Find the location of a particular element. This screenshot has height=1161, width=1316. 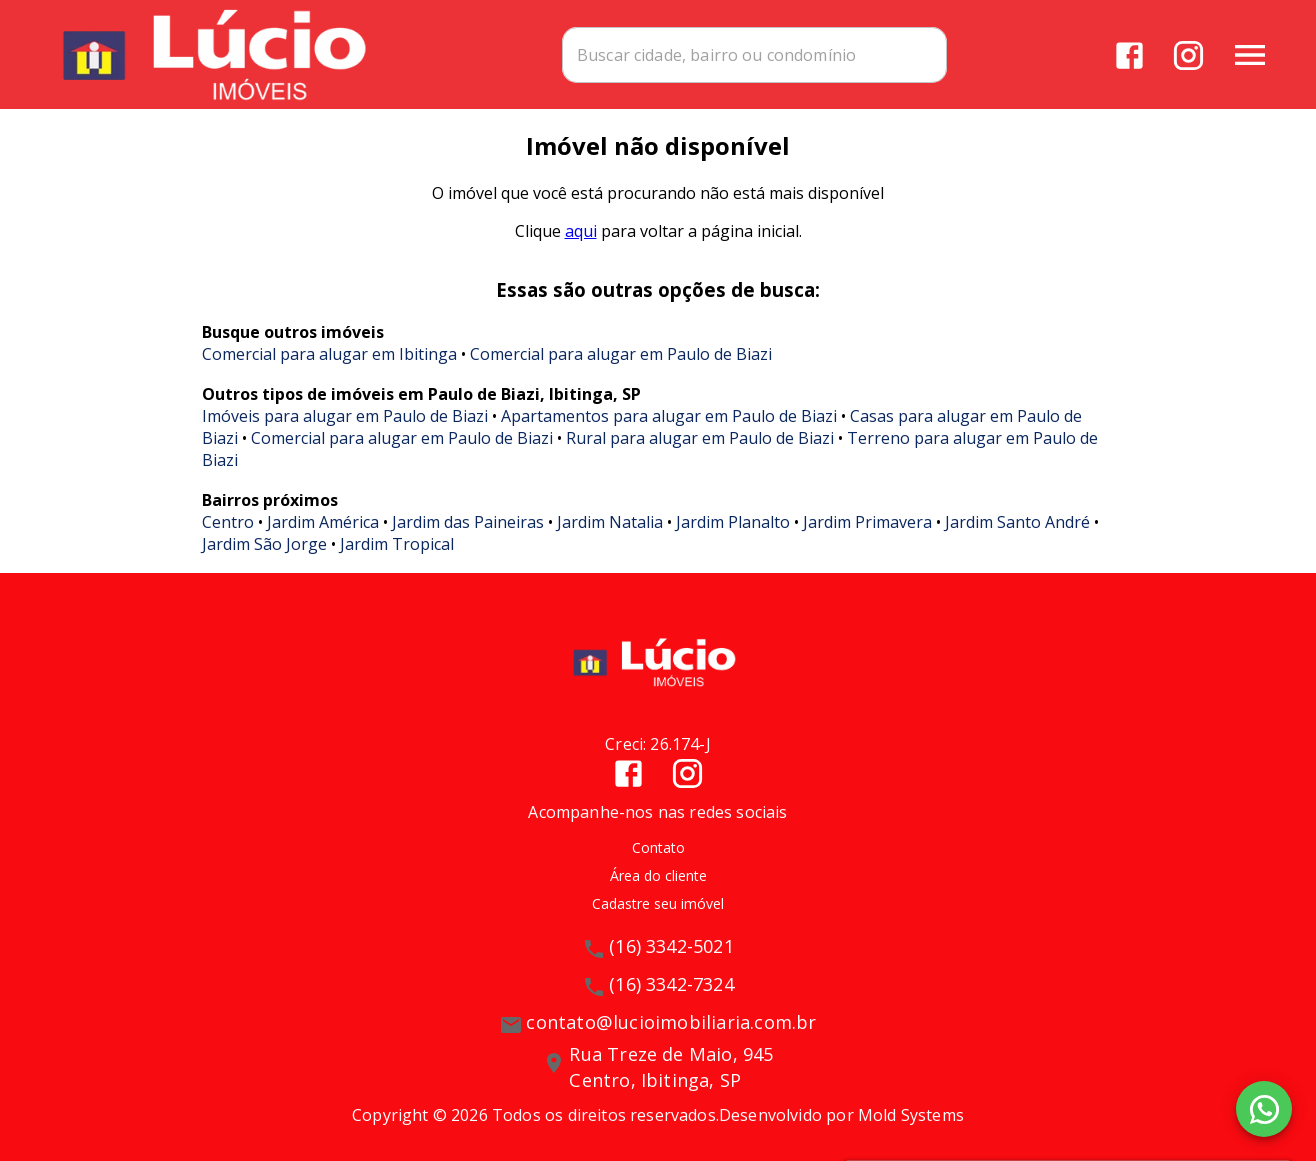

[Abrir Instagram] is located at coordinates (1188, 55).